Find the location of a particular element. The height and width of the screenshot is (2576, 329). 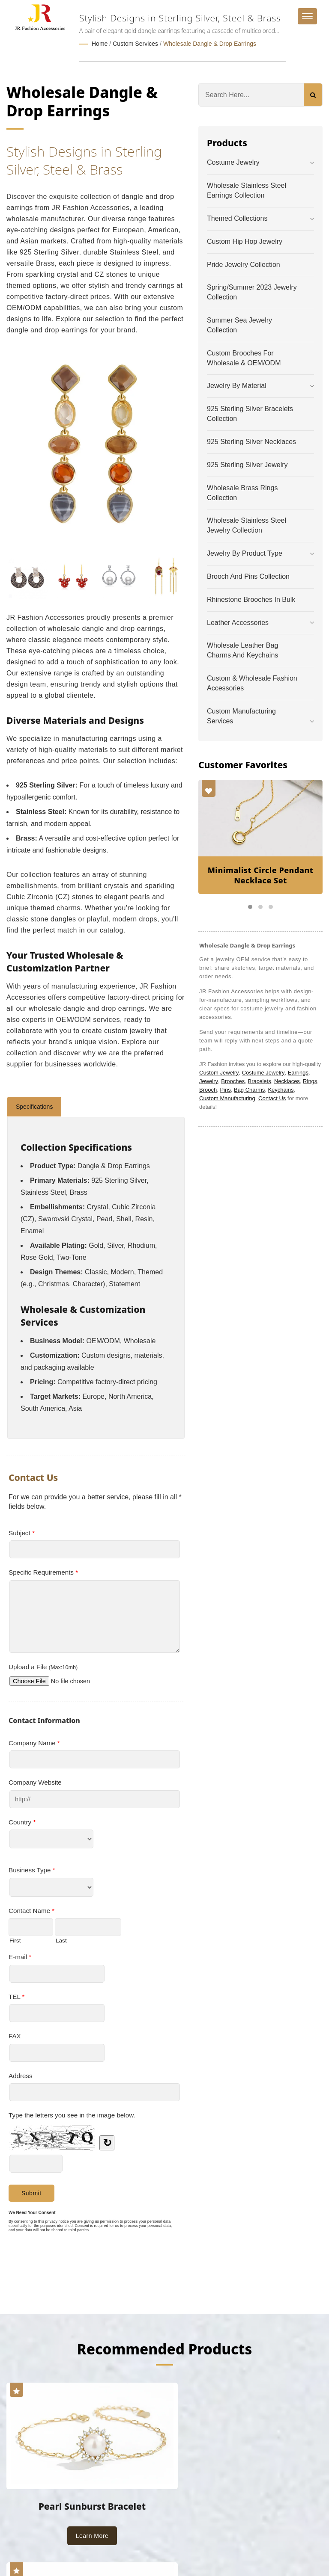

Summer Sea Jewelry Collection is located at coordinates (239, 324).